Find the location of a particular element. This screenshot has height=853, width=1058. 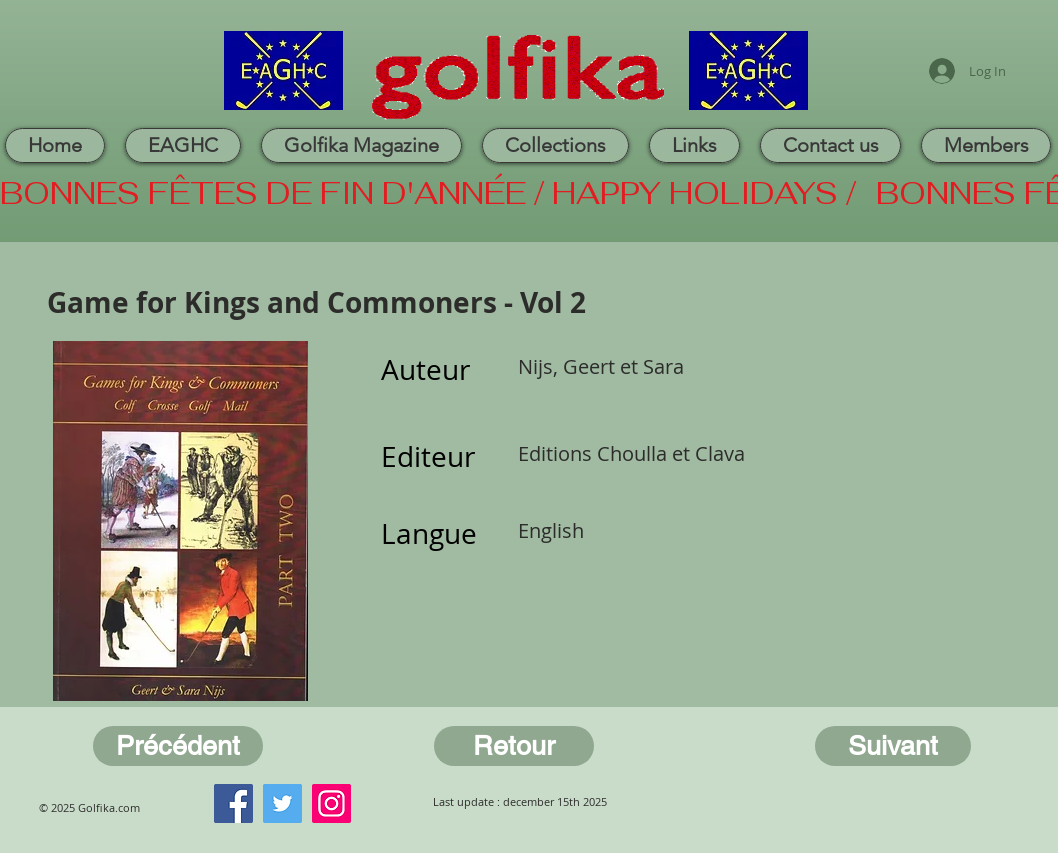

[Instagram] is located at coordinates (331, 803).